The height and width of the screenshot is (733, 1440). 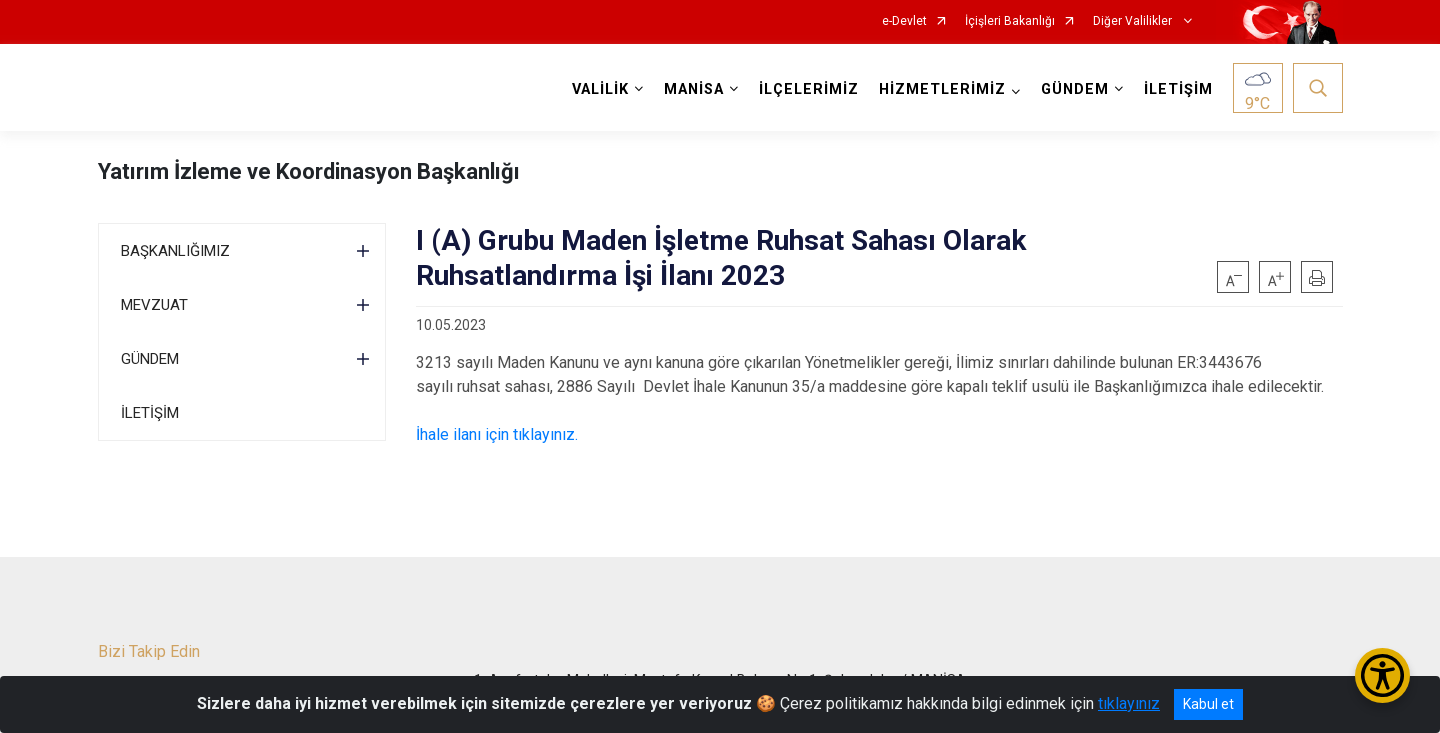 What do you see at coordinates (1208, 704) in the screenshot?
I see `Kabul et` at bounding box center [1208, 704].